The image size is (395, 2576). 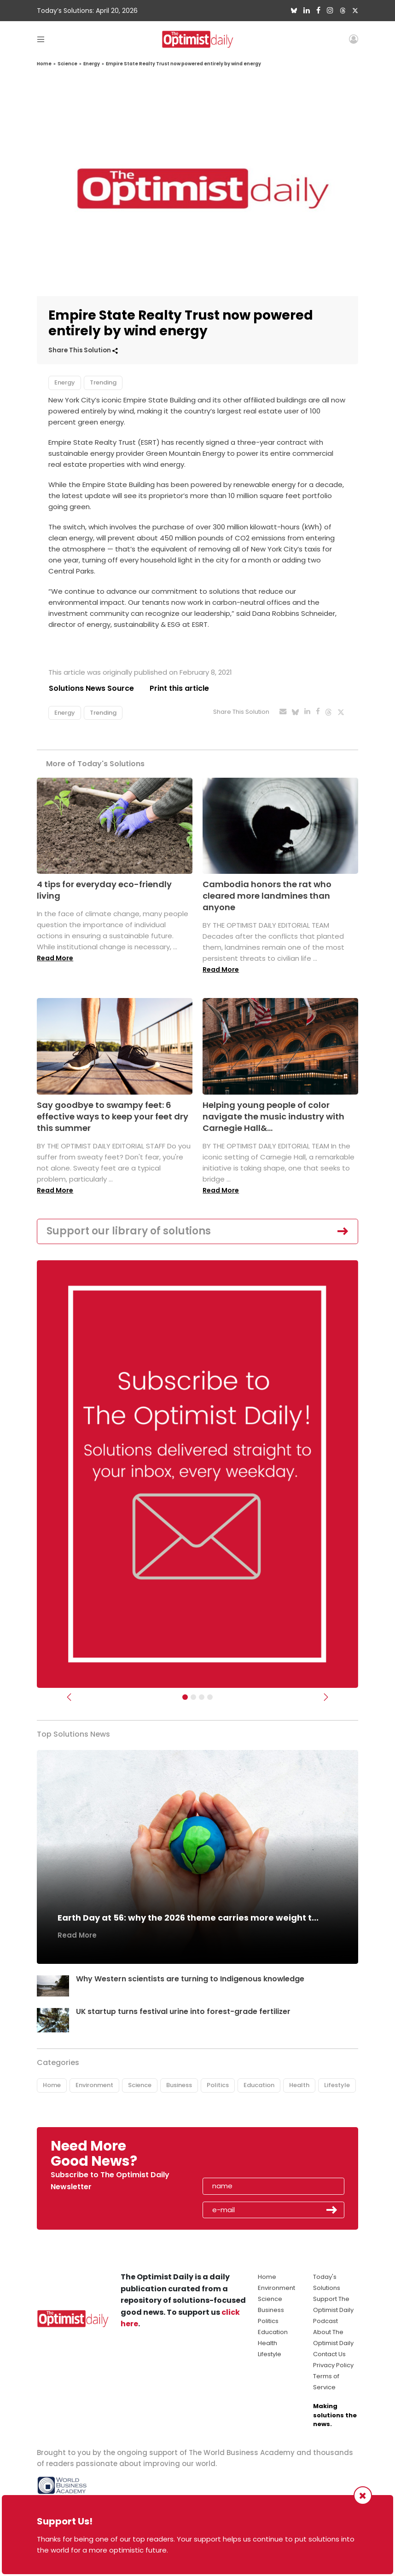 What do you see at coordinates (337, 2085) in the screenshot?
I see `Lifestyle` at bounding box center [337, 2085].